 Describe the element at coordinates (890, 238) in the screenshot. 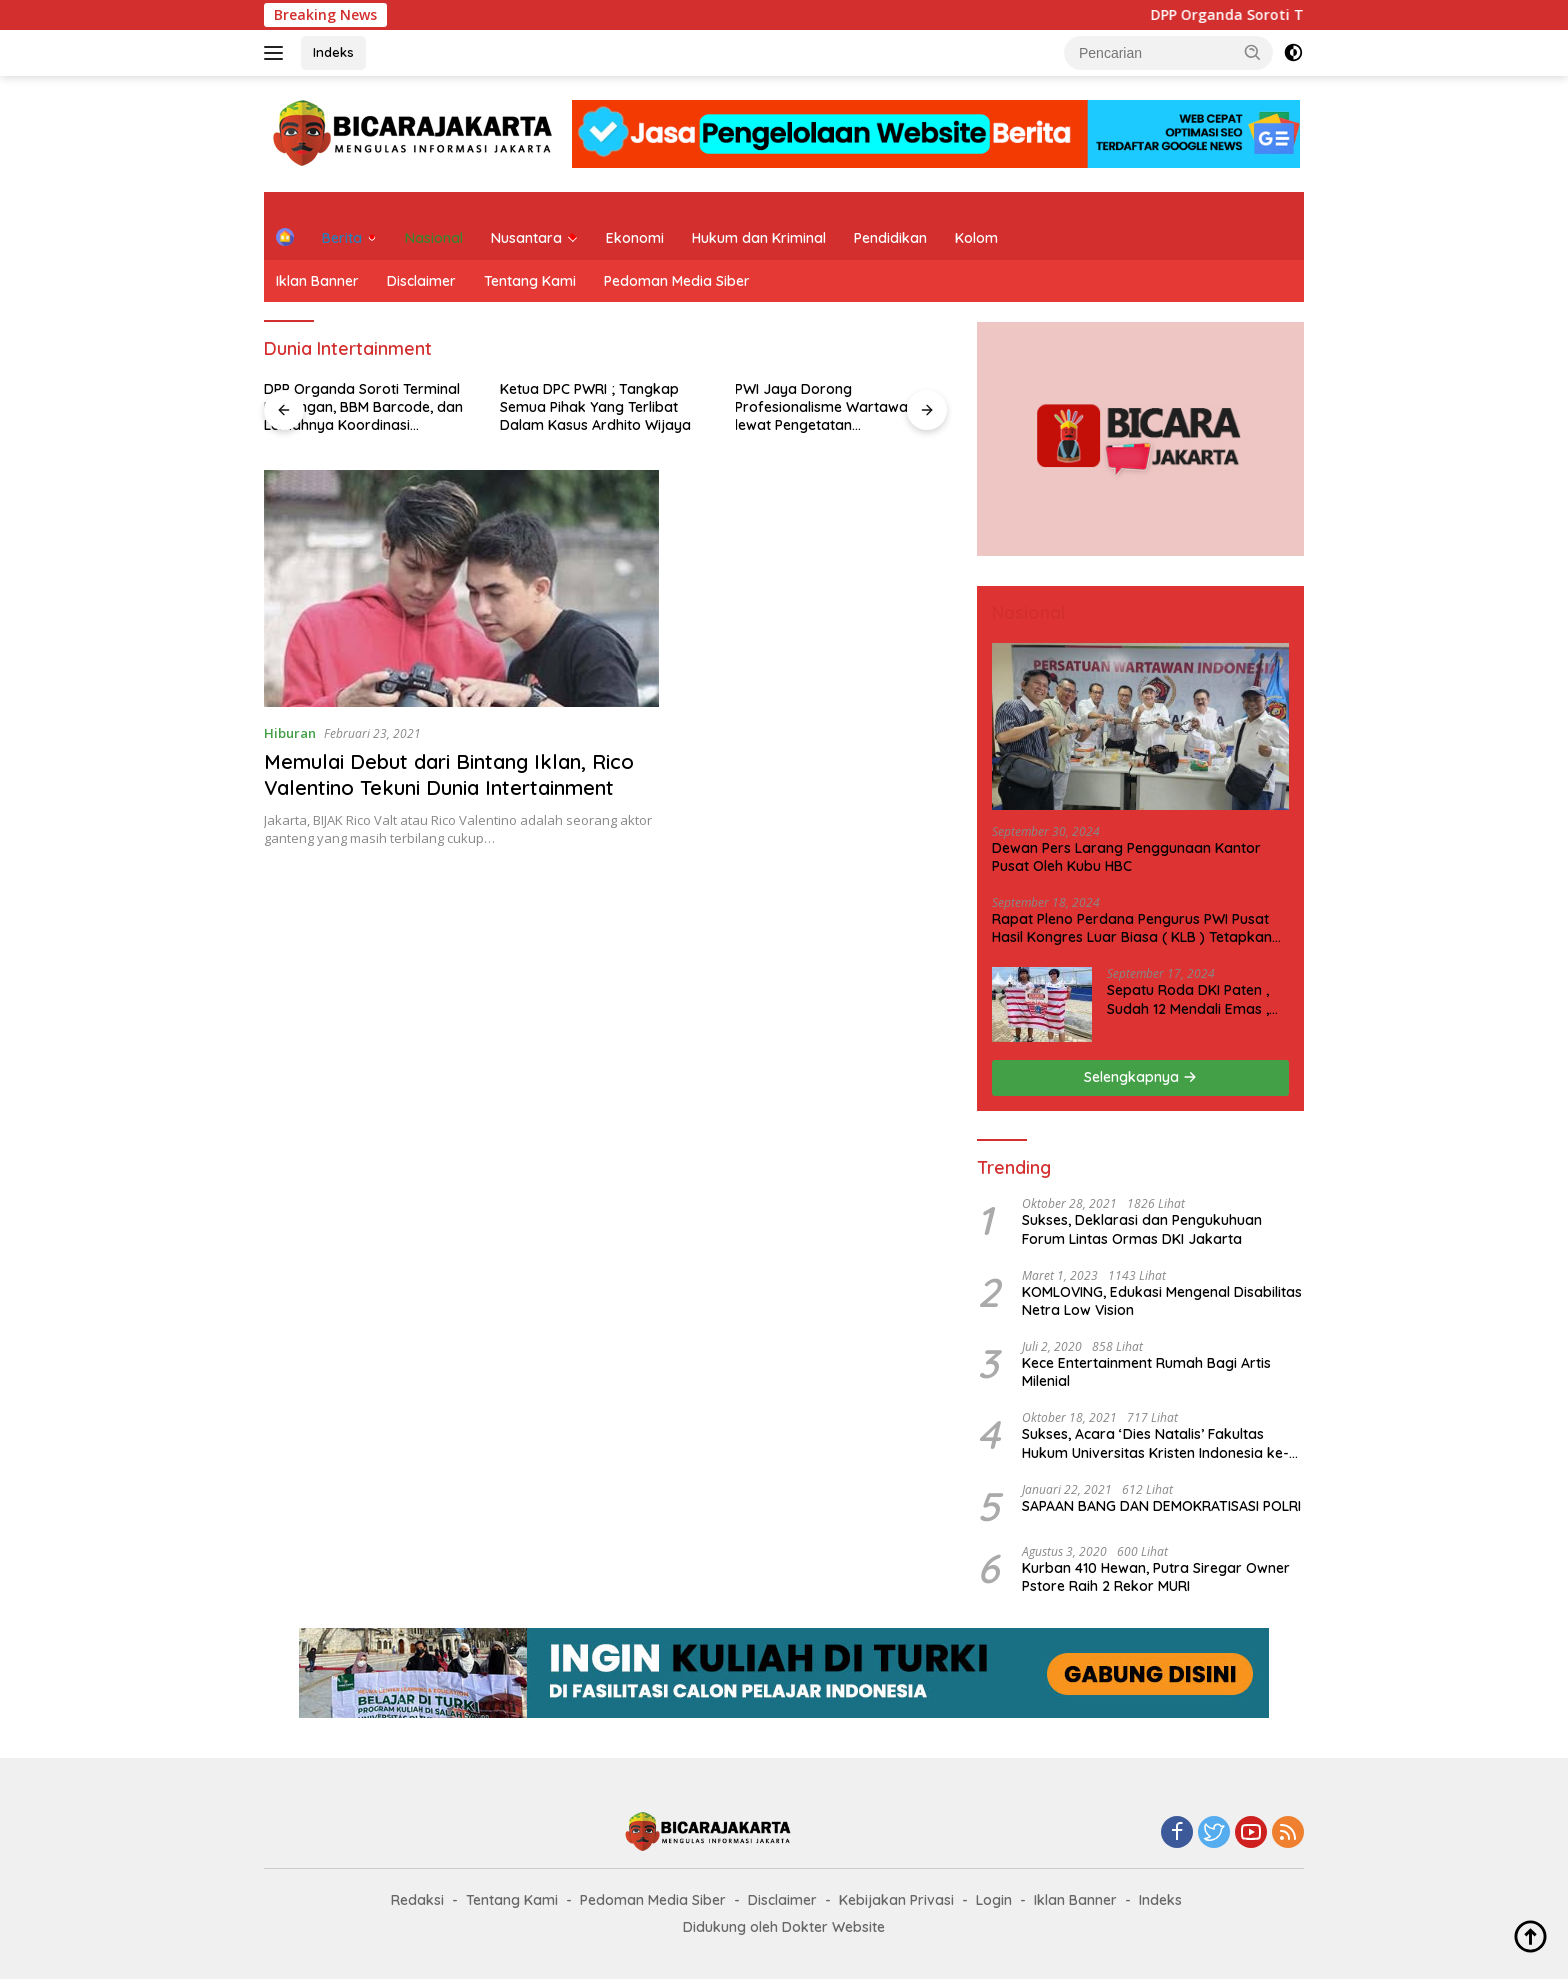

I see `Pendidikan` at that location.